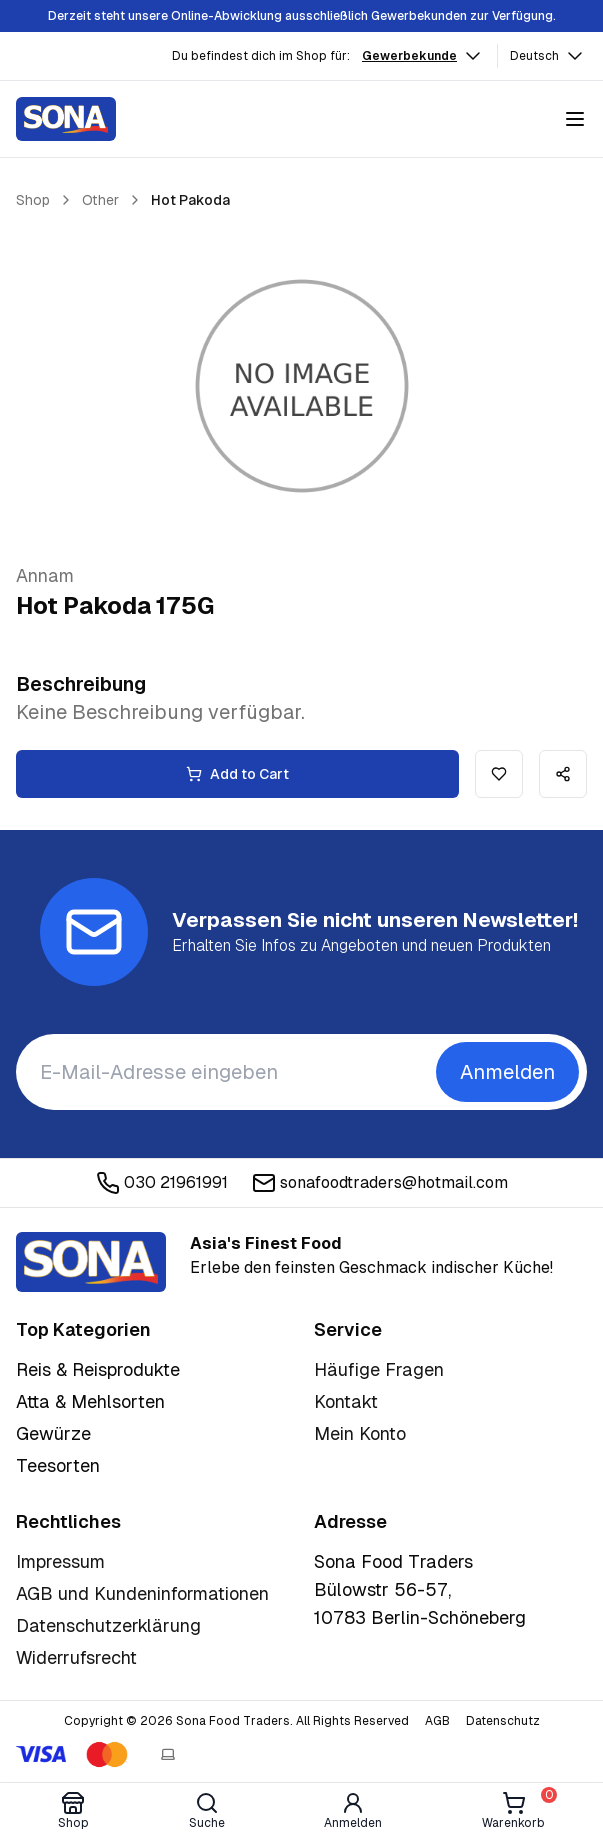  What do you see at coordinates (499, 774) in the screenshot?
I see `[Add to wishlist]` at bounding box center [499, 774].